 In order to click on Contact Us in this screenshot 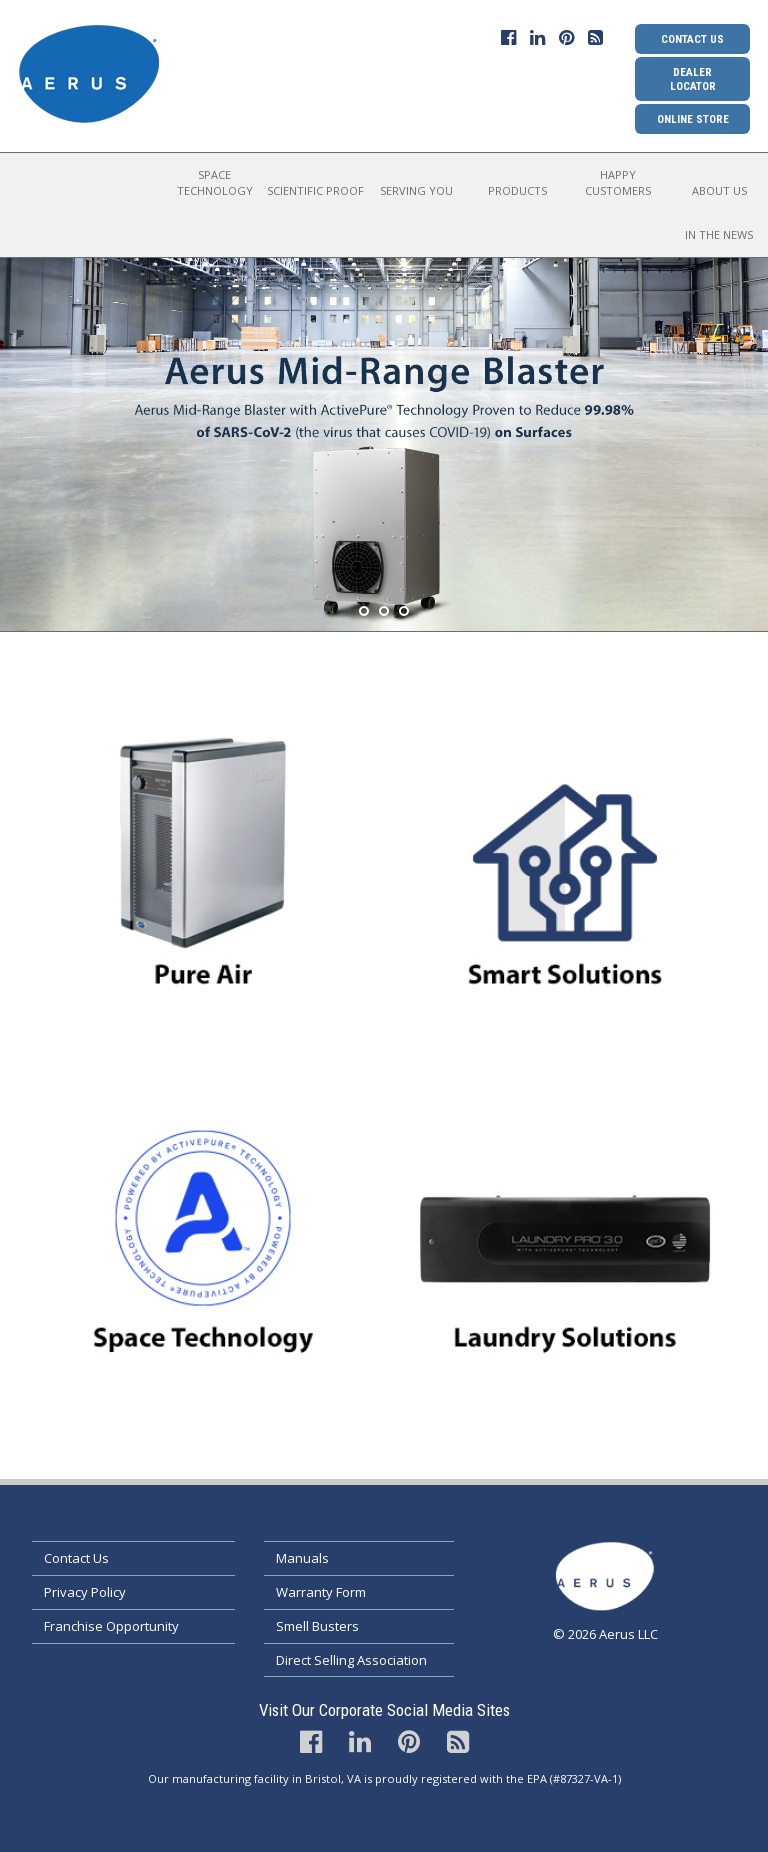, I will do `click(692, 39)`.